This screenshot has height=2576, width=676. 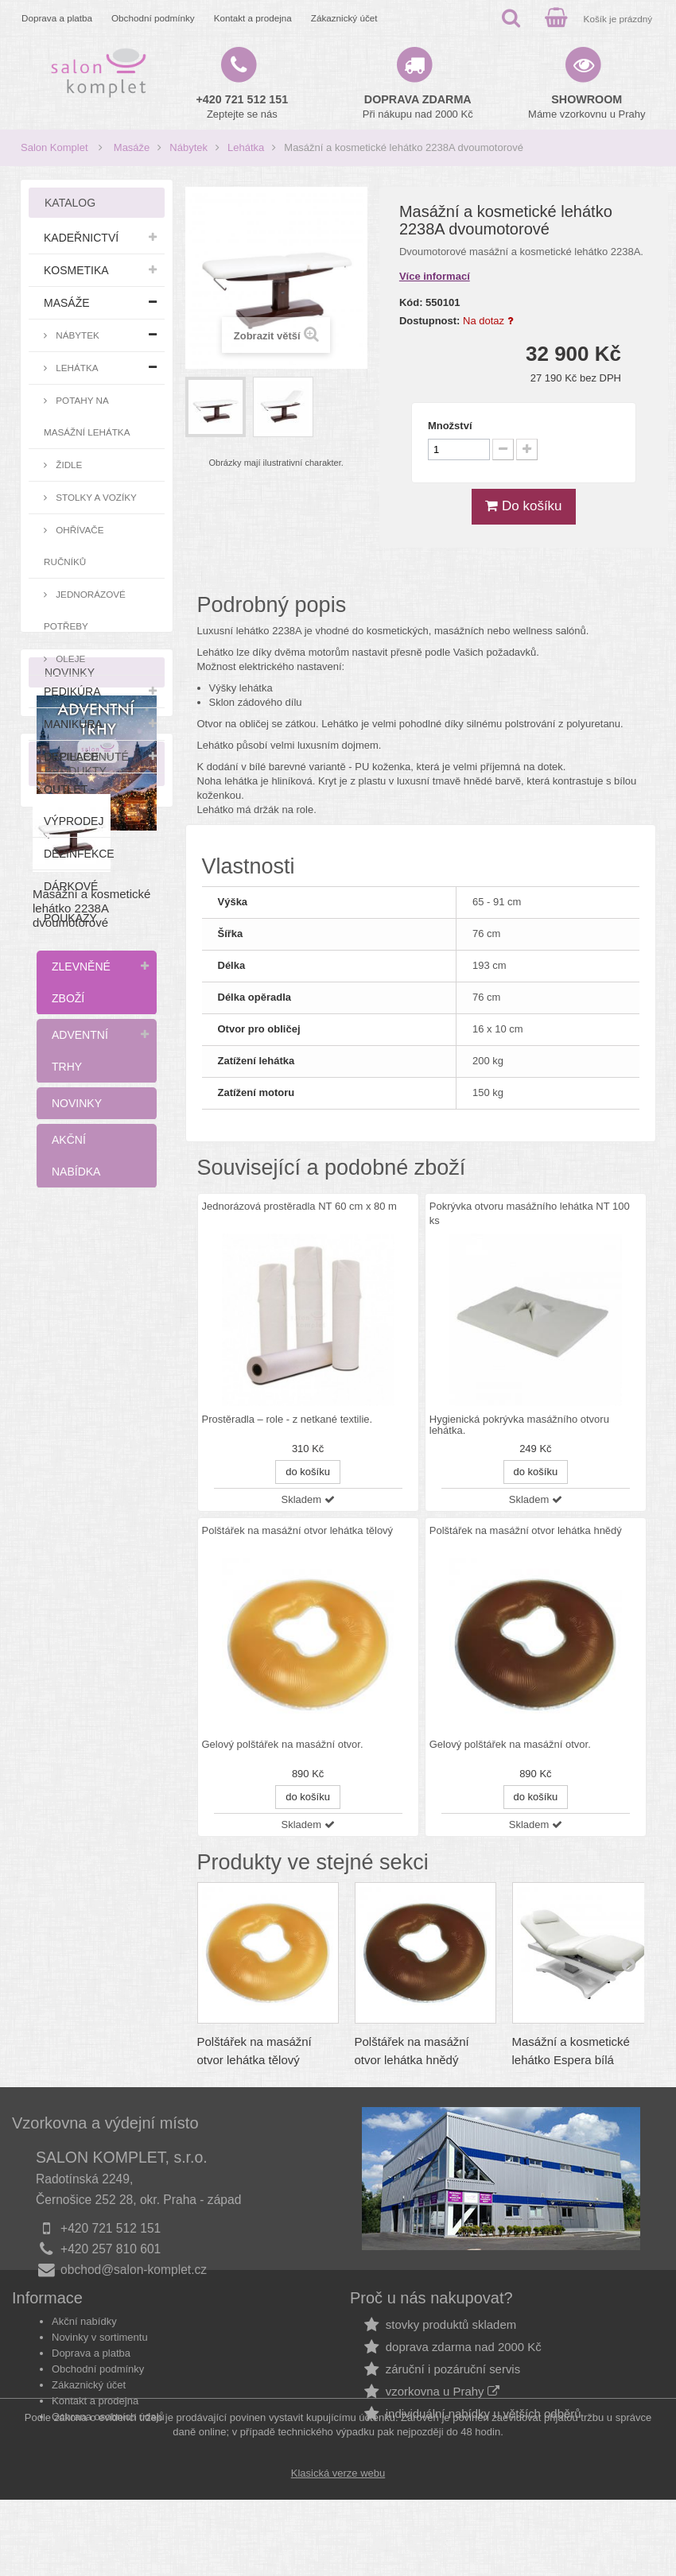 I want to click on Masáže, so click(x=132, y=147).